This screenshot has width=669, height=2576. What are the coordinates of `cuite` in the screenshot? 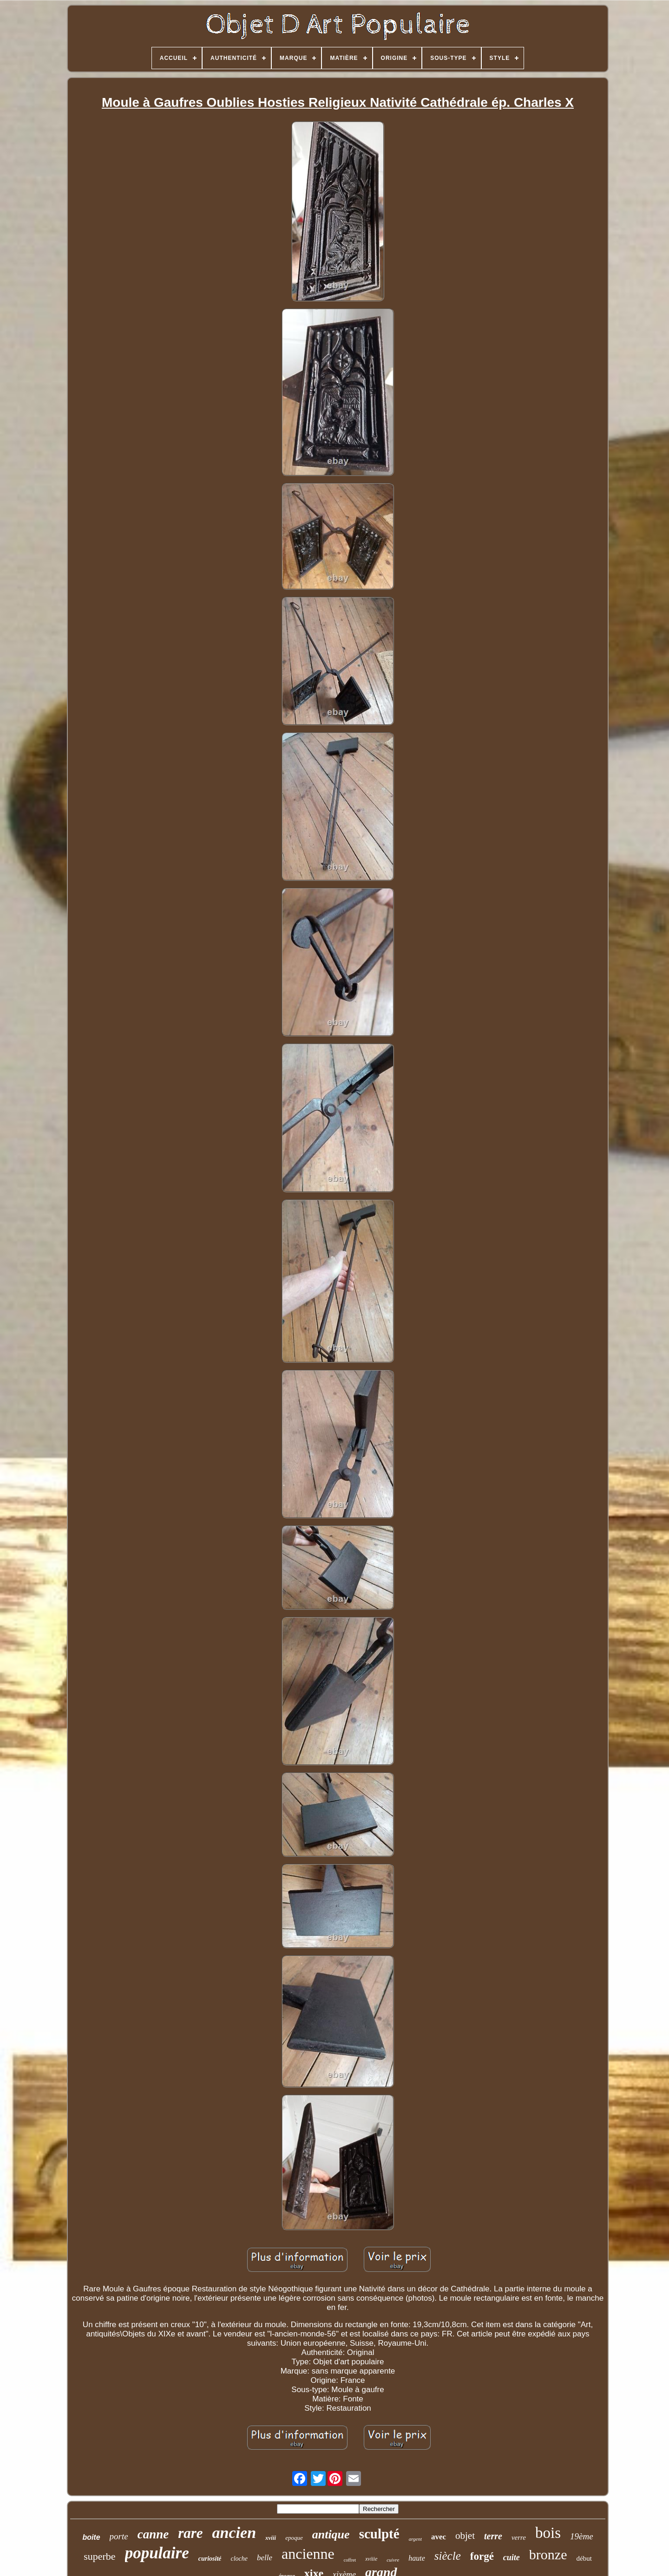 It's located at (511, 2557).